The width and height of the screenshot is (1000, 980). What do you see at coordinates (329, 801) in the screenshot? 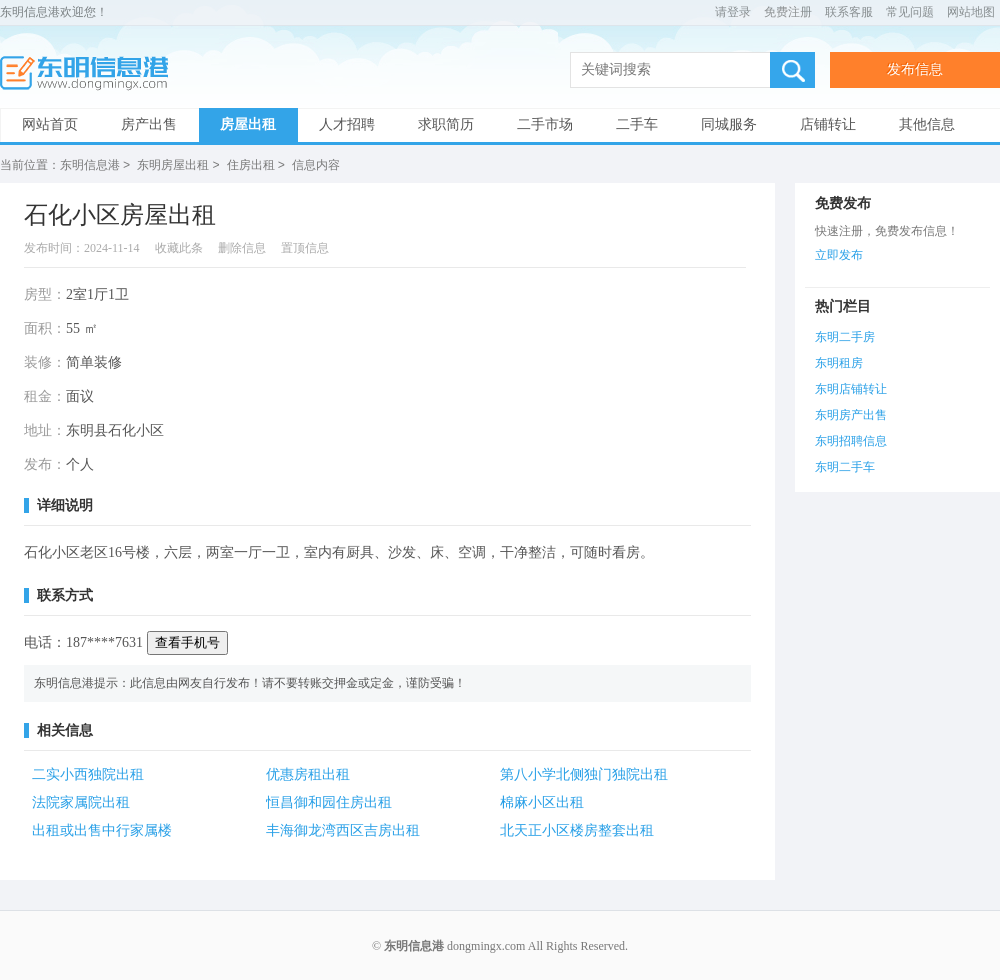
I see `恒昌御和园住房出租` at bounding box center [329, 801].